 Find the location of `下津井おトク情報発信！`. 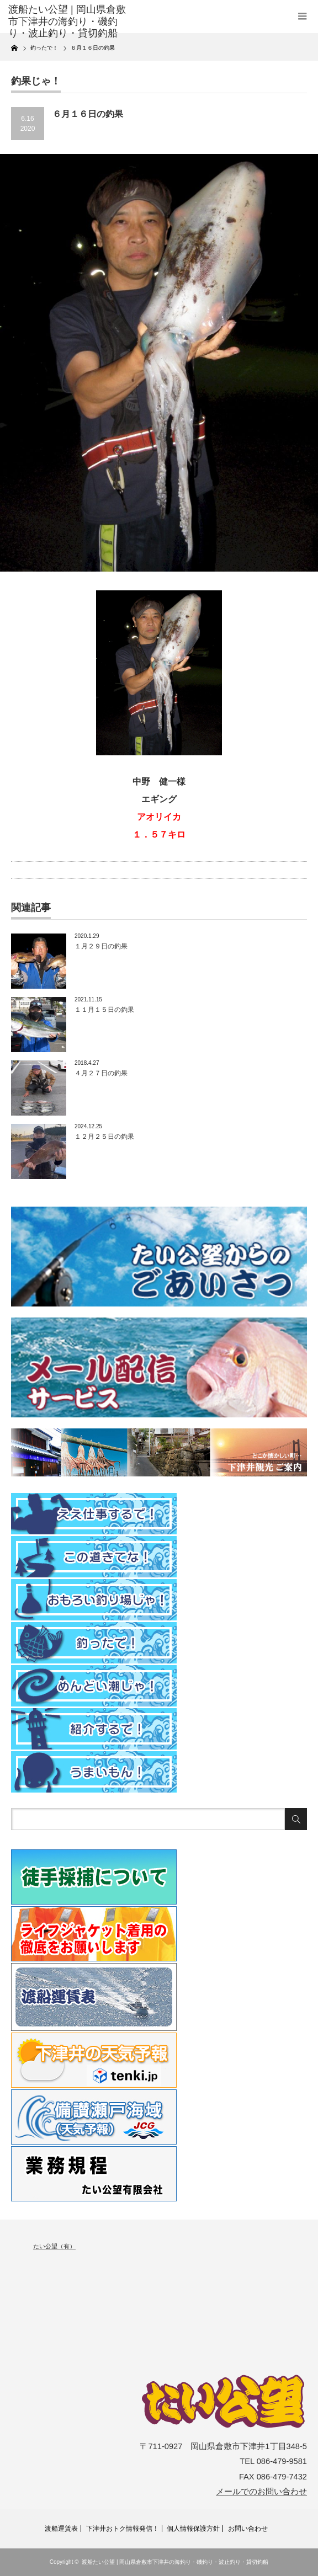

下津井おトク情報発信！ is located at coordinates (122, 2528).